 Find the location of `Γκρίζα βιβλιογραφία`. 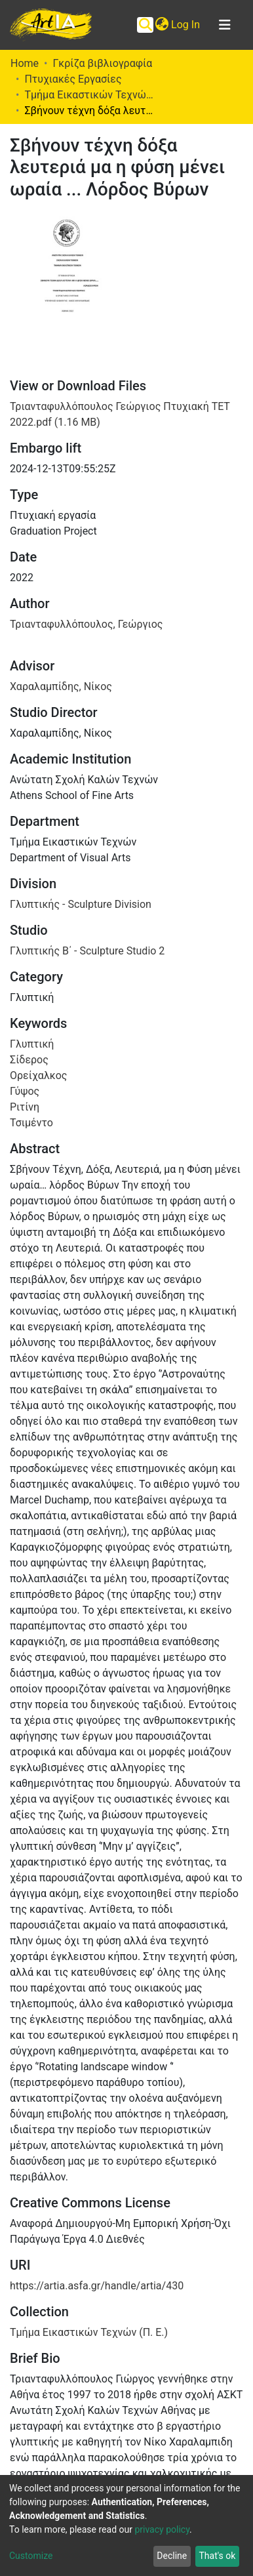

Γκρίζα βιβλιογραφία is located at coordinates (102, 63).